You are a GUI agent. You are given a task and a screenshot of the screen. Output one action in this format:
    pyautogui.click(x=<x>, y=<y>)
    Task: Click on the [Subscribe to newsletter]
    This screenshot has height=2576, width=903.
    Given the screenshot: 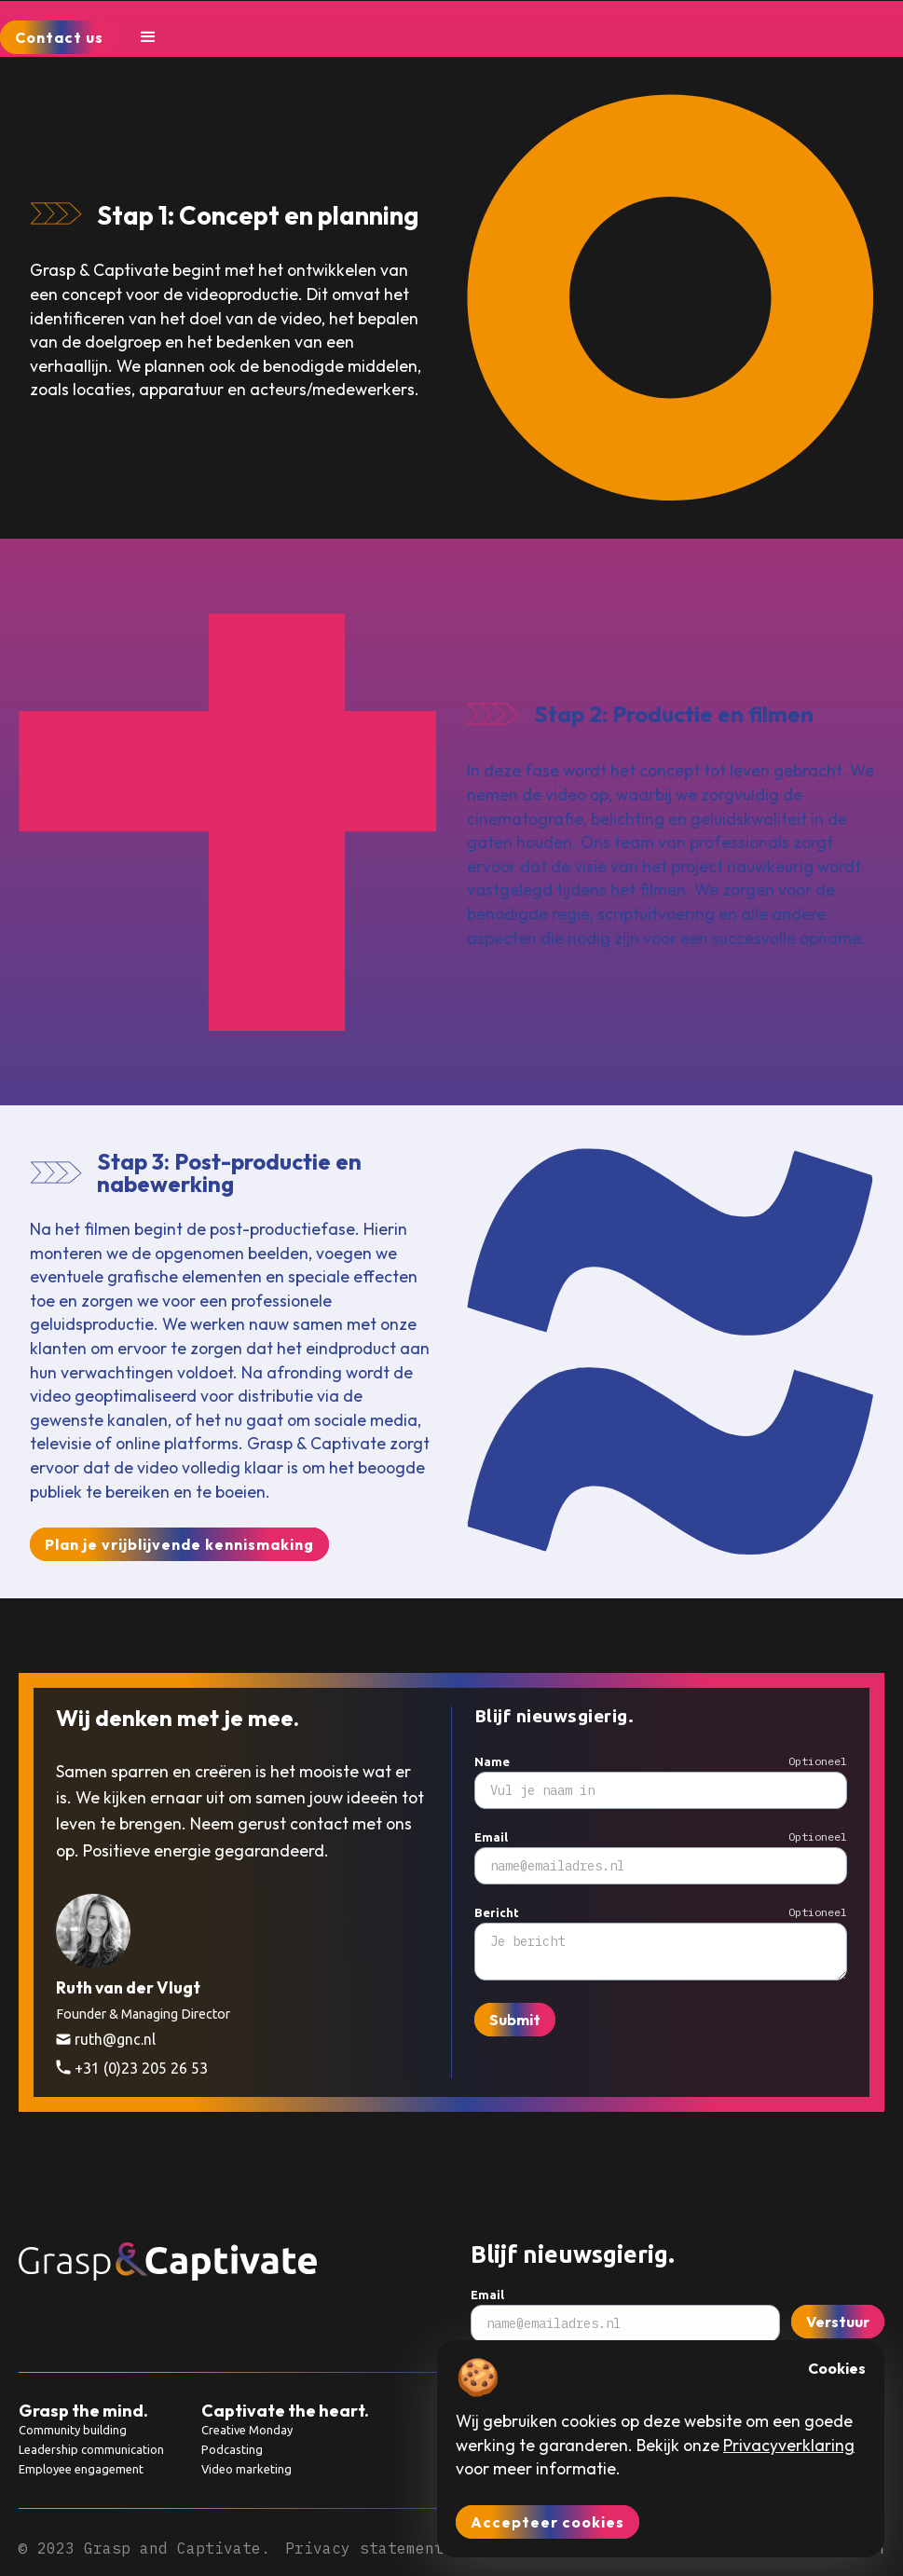 What is the action you would take?
    pyautogui.click(x=660, y=1865)
    